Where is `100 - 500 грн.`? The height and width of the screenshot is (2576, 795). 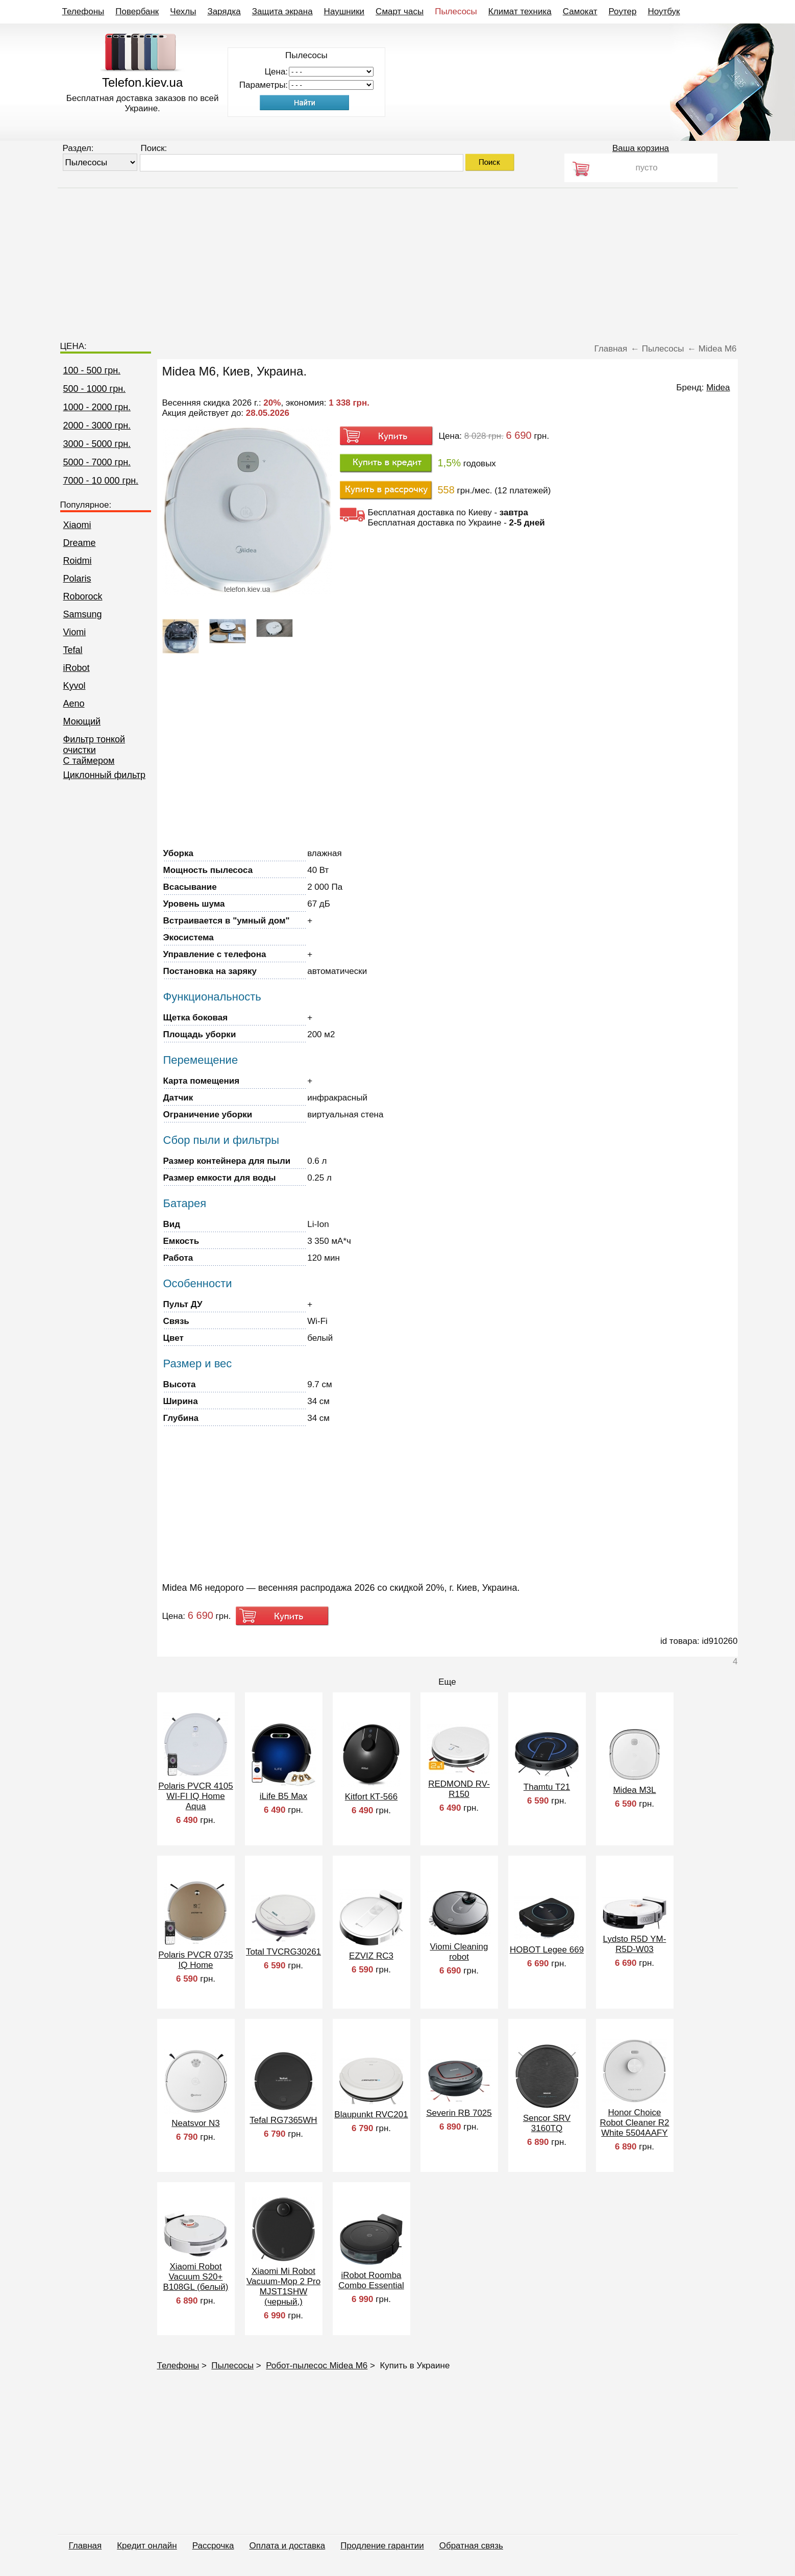 100 - 500 грн. is located at coordinates (92, 370).